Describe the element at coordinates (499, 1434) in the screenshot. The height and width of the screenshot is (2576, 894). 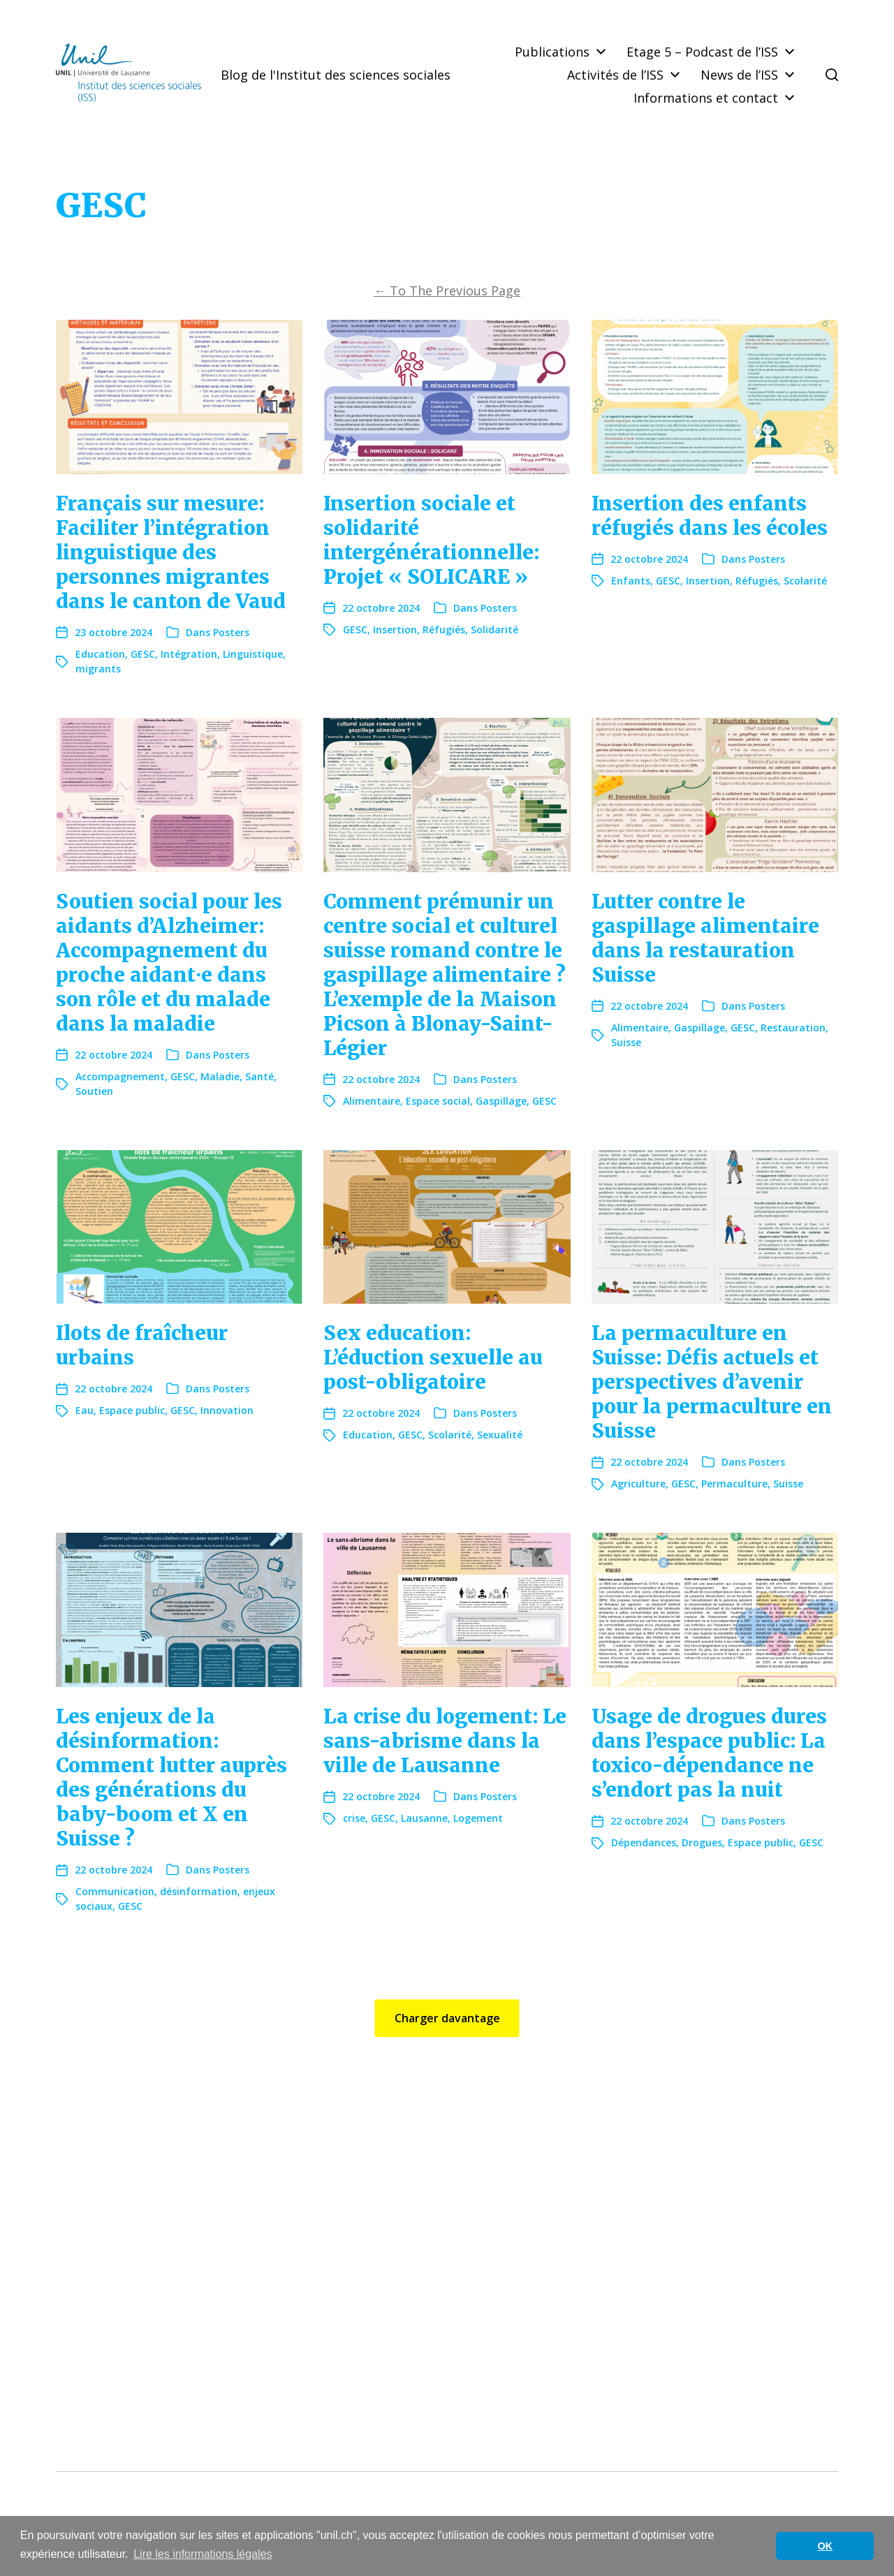
I see `Sexualité` at that location.